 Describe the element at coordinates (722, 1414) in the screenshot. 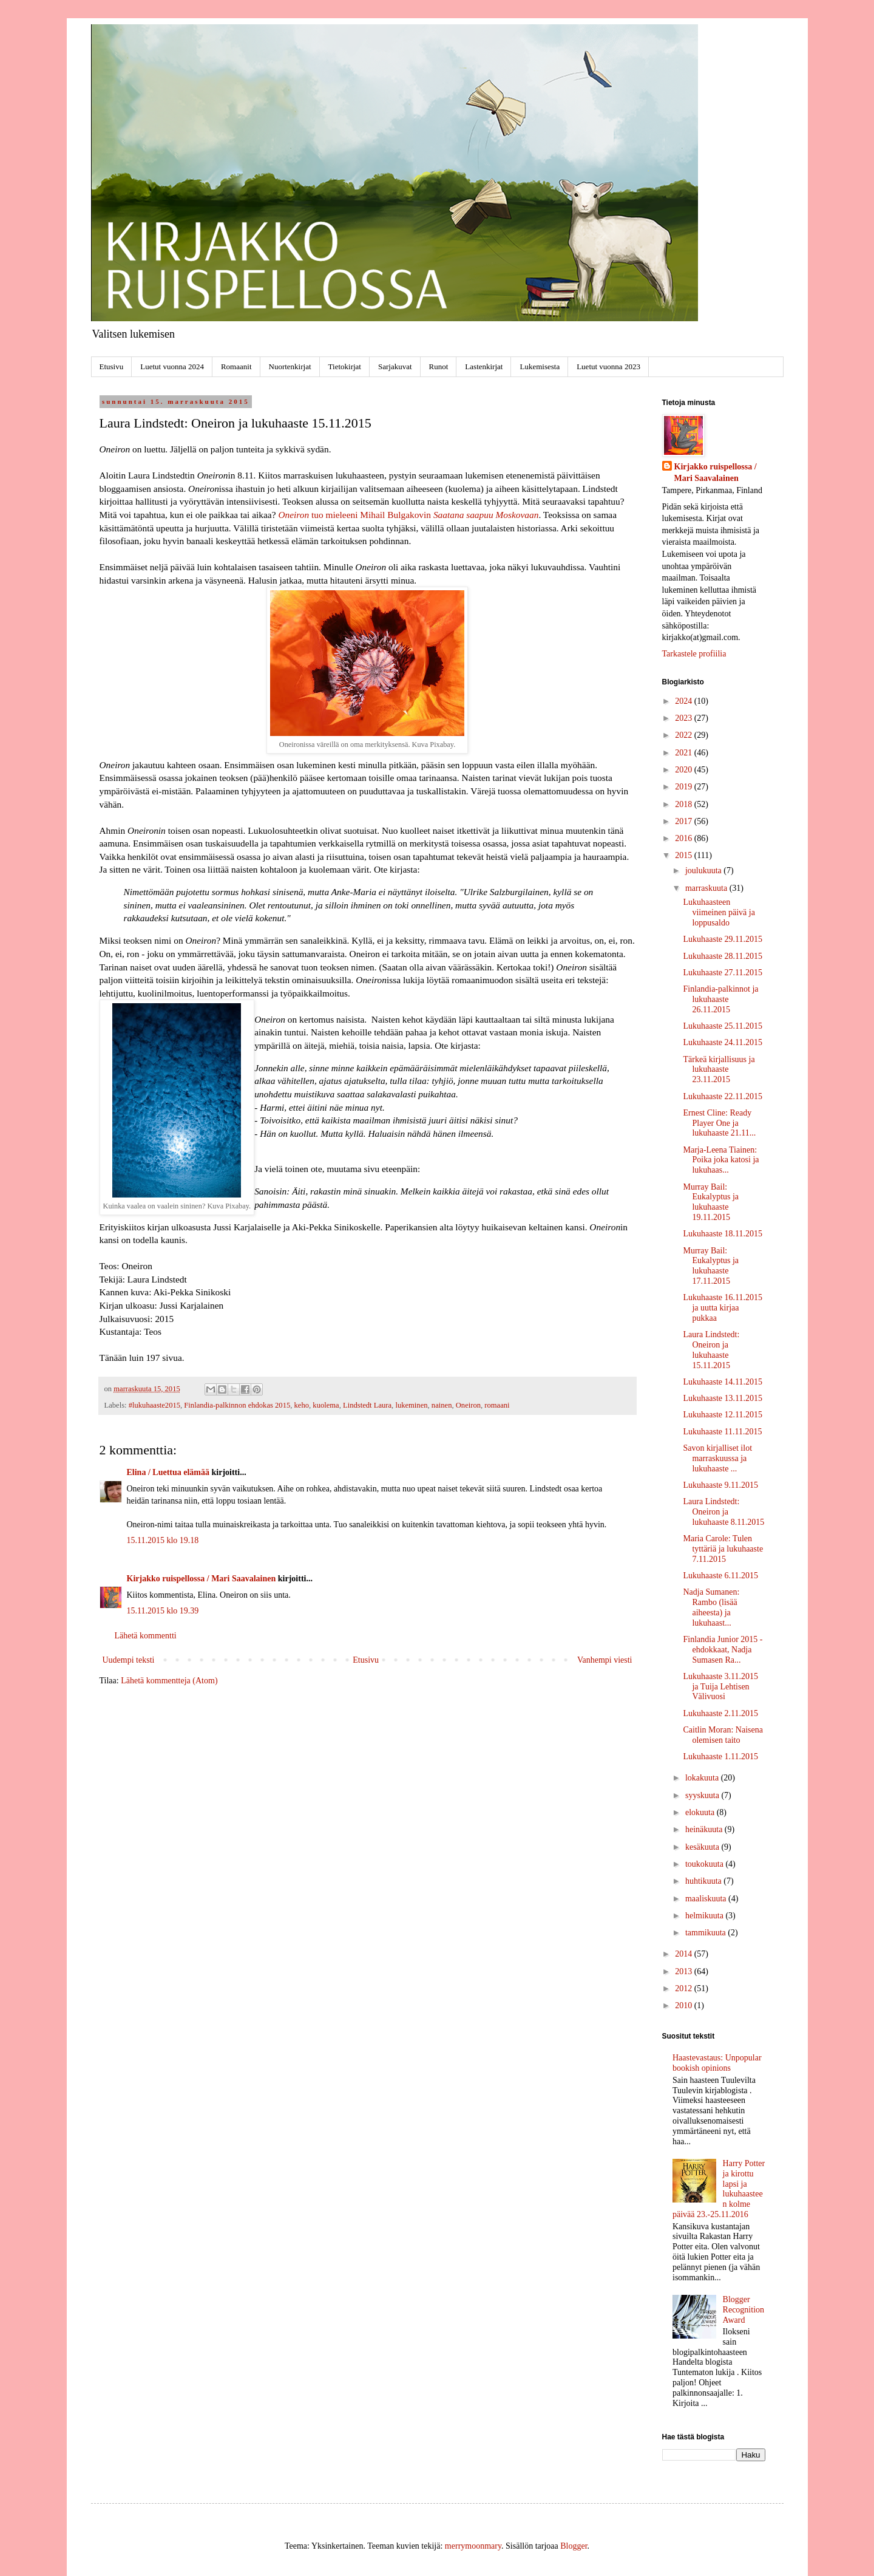

I see `Lukuhaaste 12.11.2015` at that location.